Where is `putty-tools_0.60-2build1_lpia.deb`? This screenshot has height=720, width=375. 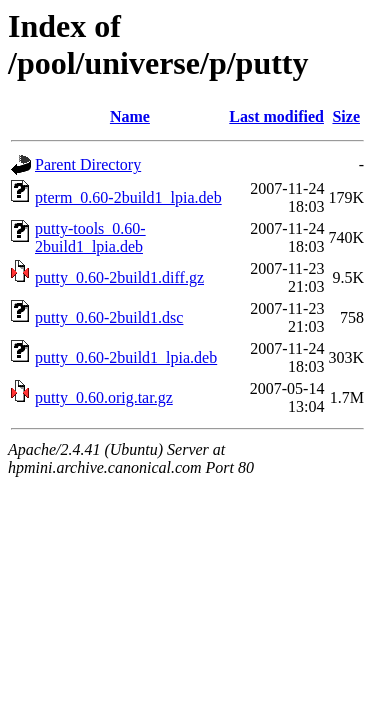
putty-tools_0.60-2build1_lpia.deb is located at coordinates (90, 237).